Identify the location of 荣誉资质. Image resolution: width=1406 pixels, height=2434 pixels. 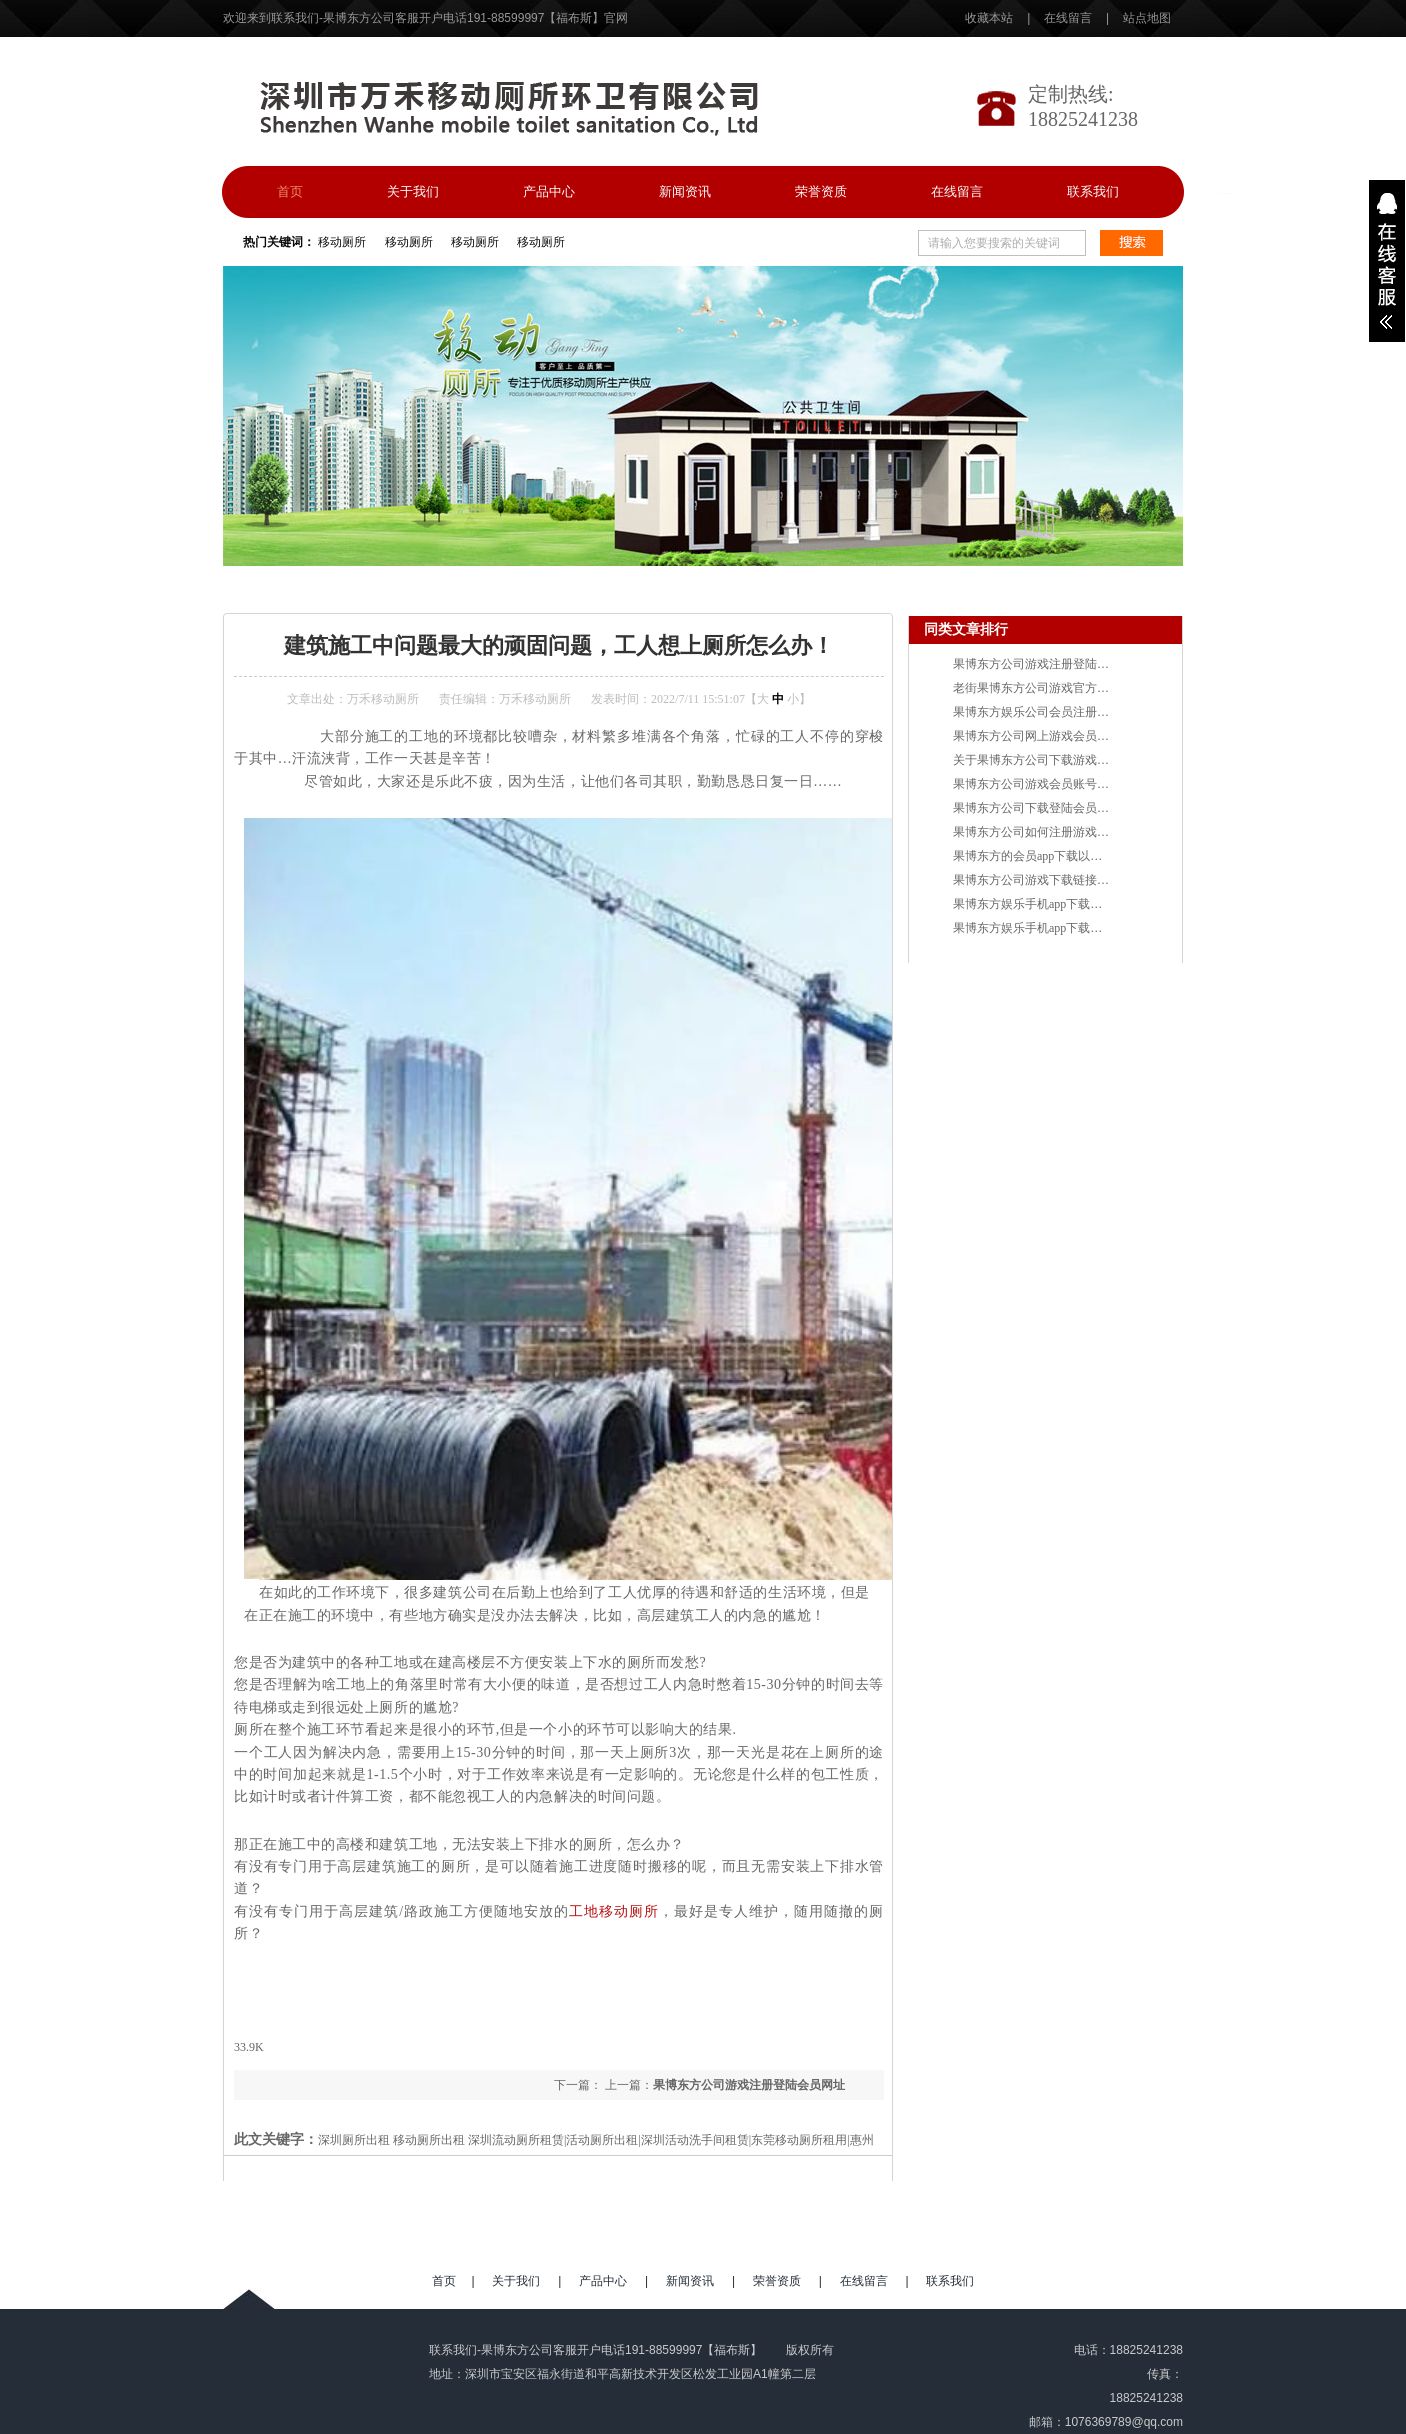
(821, 191).